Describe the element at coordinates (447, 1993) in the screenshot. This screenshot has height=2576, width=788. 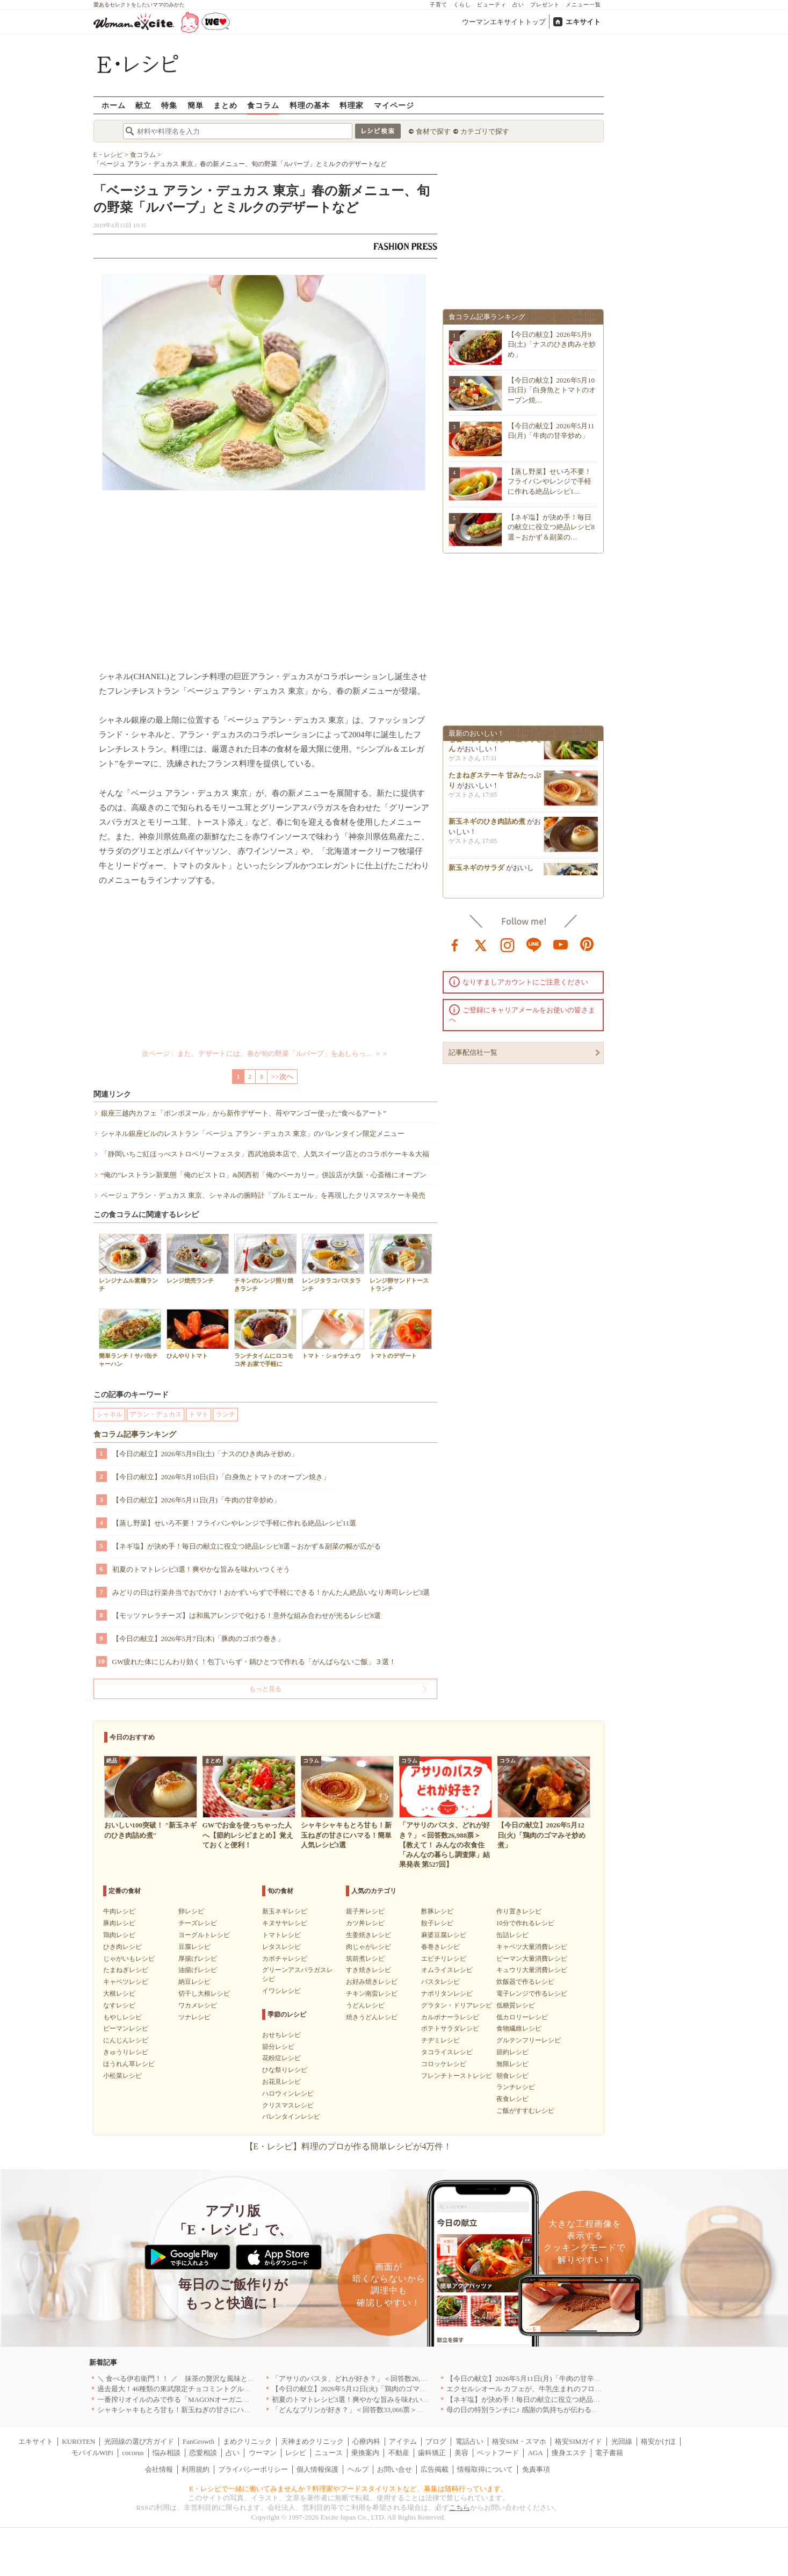
I see `ナポリタンレシピ` at that location.